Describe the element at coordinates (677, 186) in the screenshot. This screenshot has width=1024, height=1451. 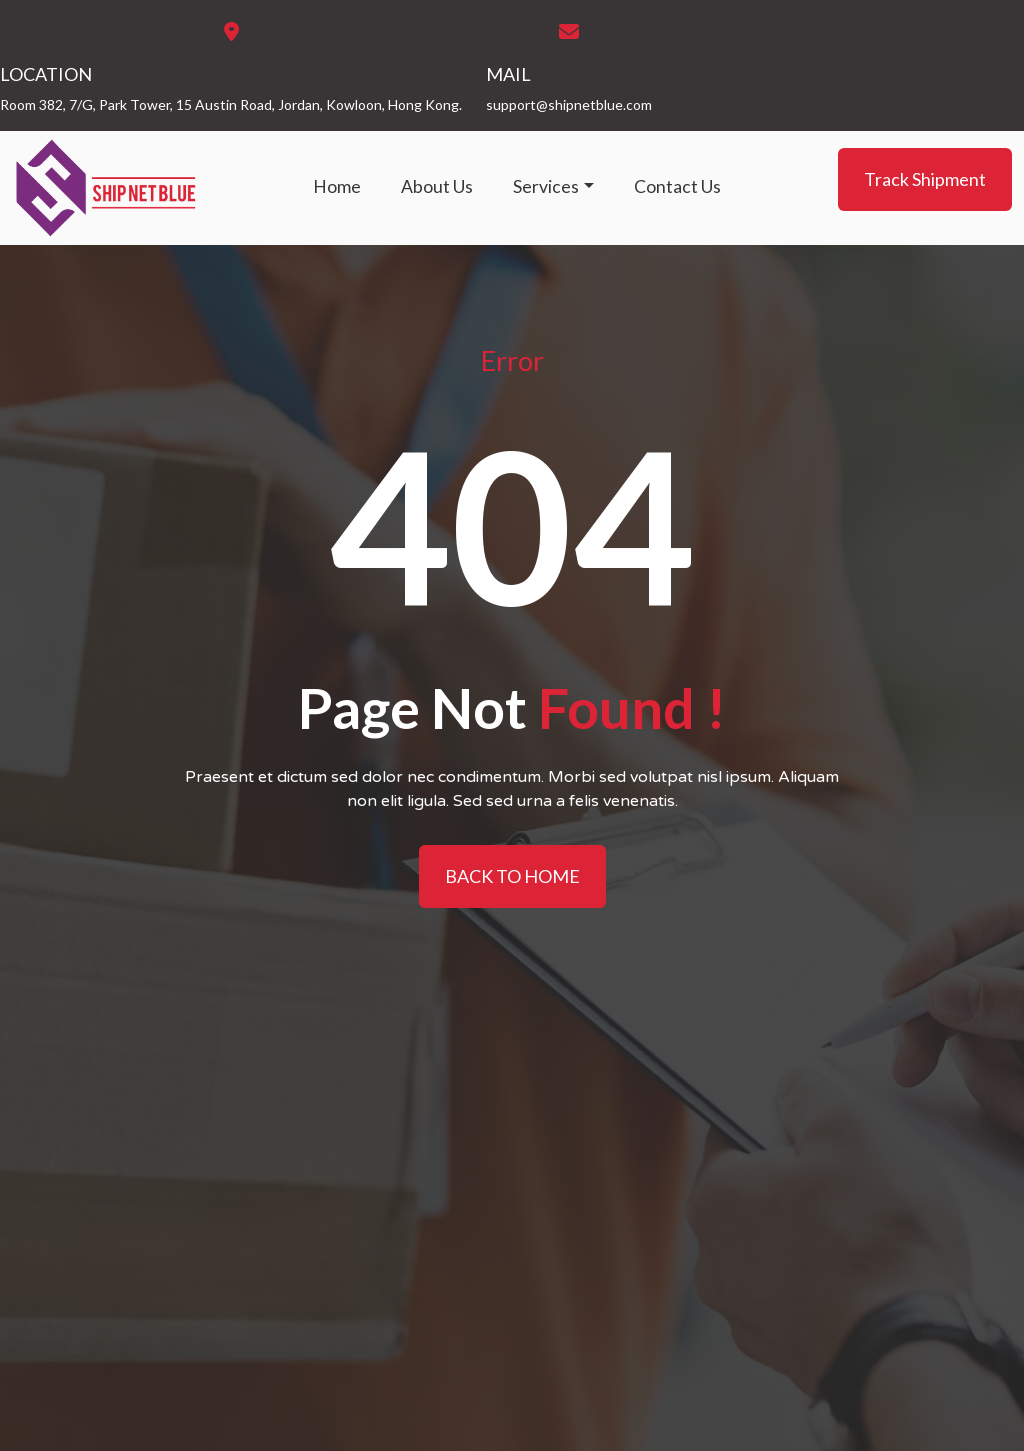
I see `Contact Us` at that location.